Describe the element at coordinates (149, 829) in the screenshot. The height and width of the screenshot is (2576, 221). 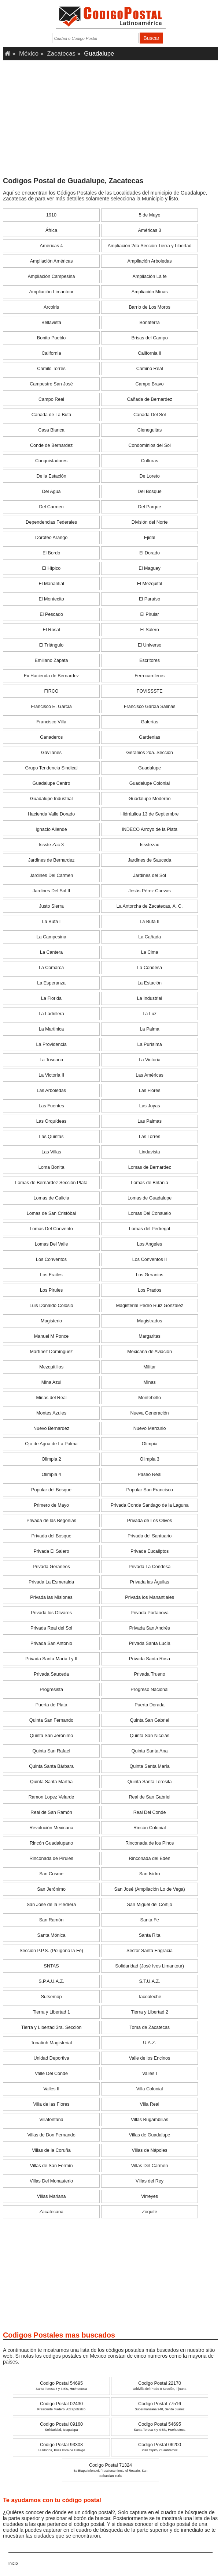
I see `INDECO Arroyo de la Plata` at that location.